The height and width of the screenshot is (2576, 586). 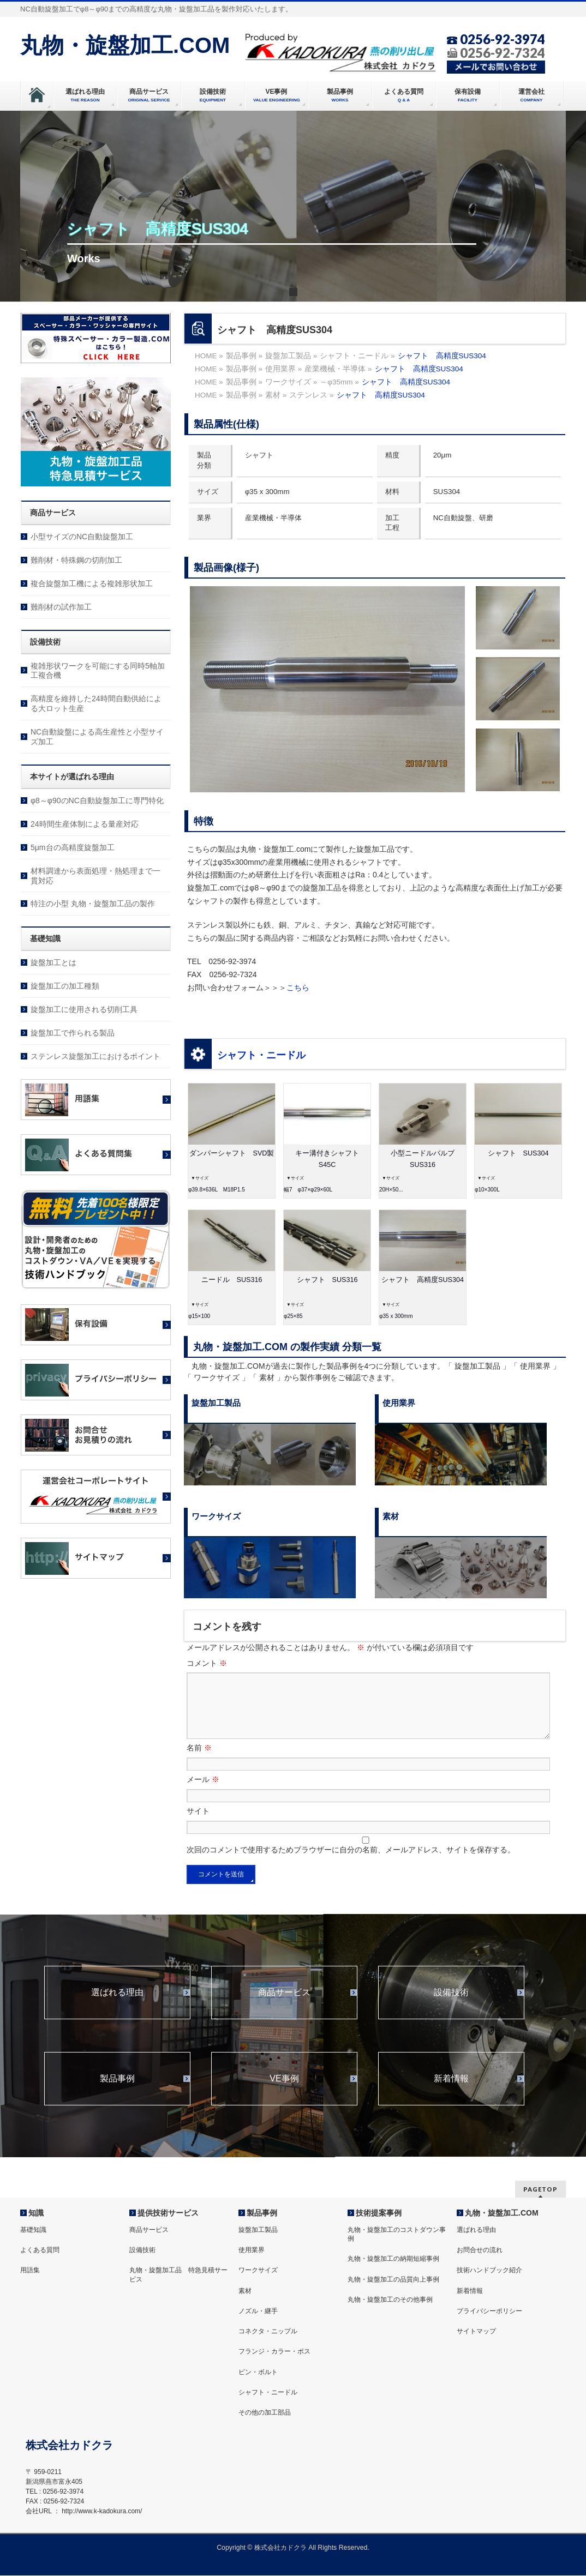 What do you see at coordinates (178, 2275) in the screenshot?
I see `丸物・旋盤加工品 特急見積サービス` at bounding box center [178, 2275].